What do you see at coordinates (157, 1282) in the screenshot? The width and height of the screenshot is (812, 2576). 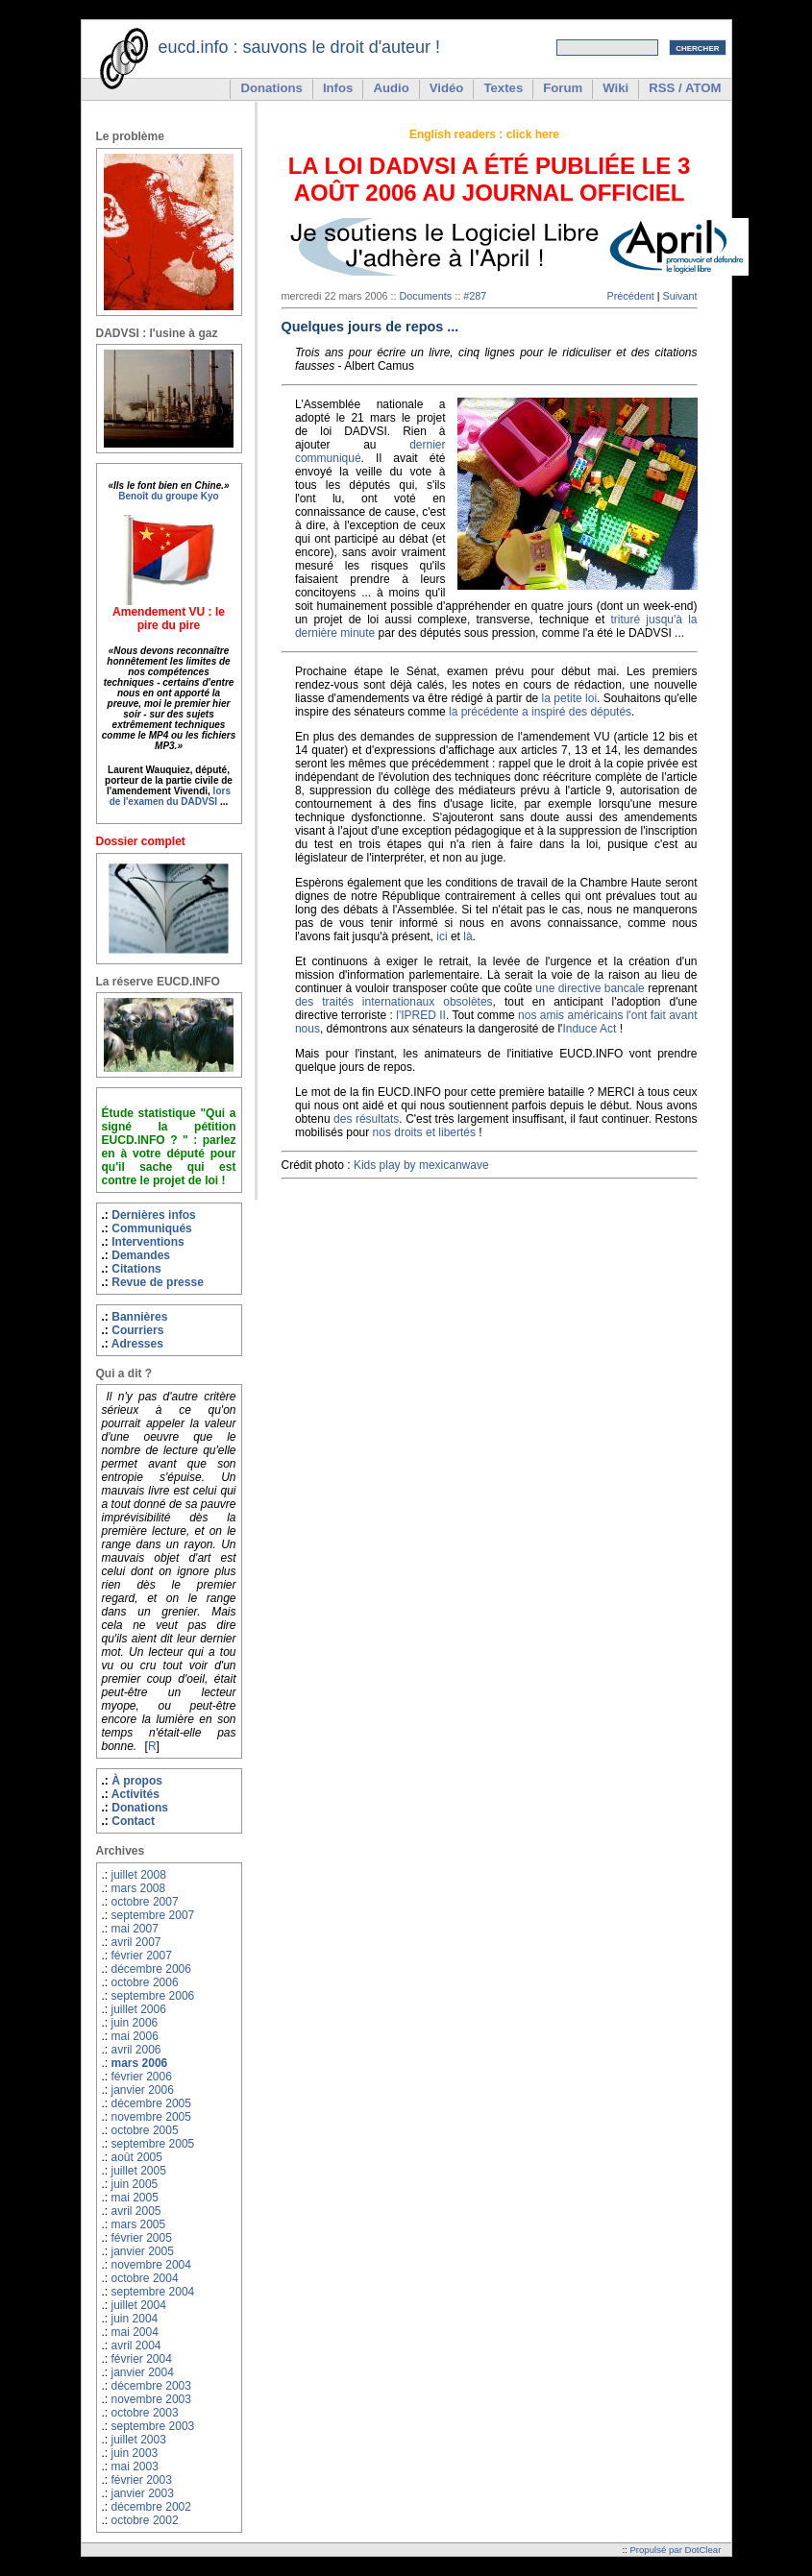 I see `Revue de presse` at bounding box center [157, 1282].